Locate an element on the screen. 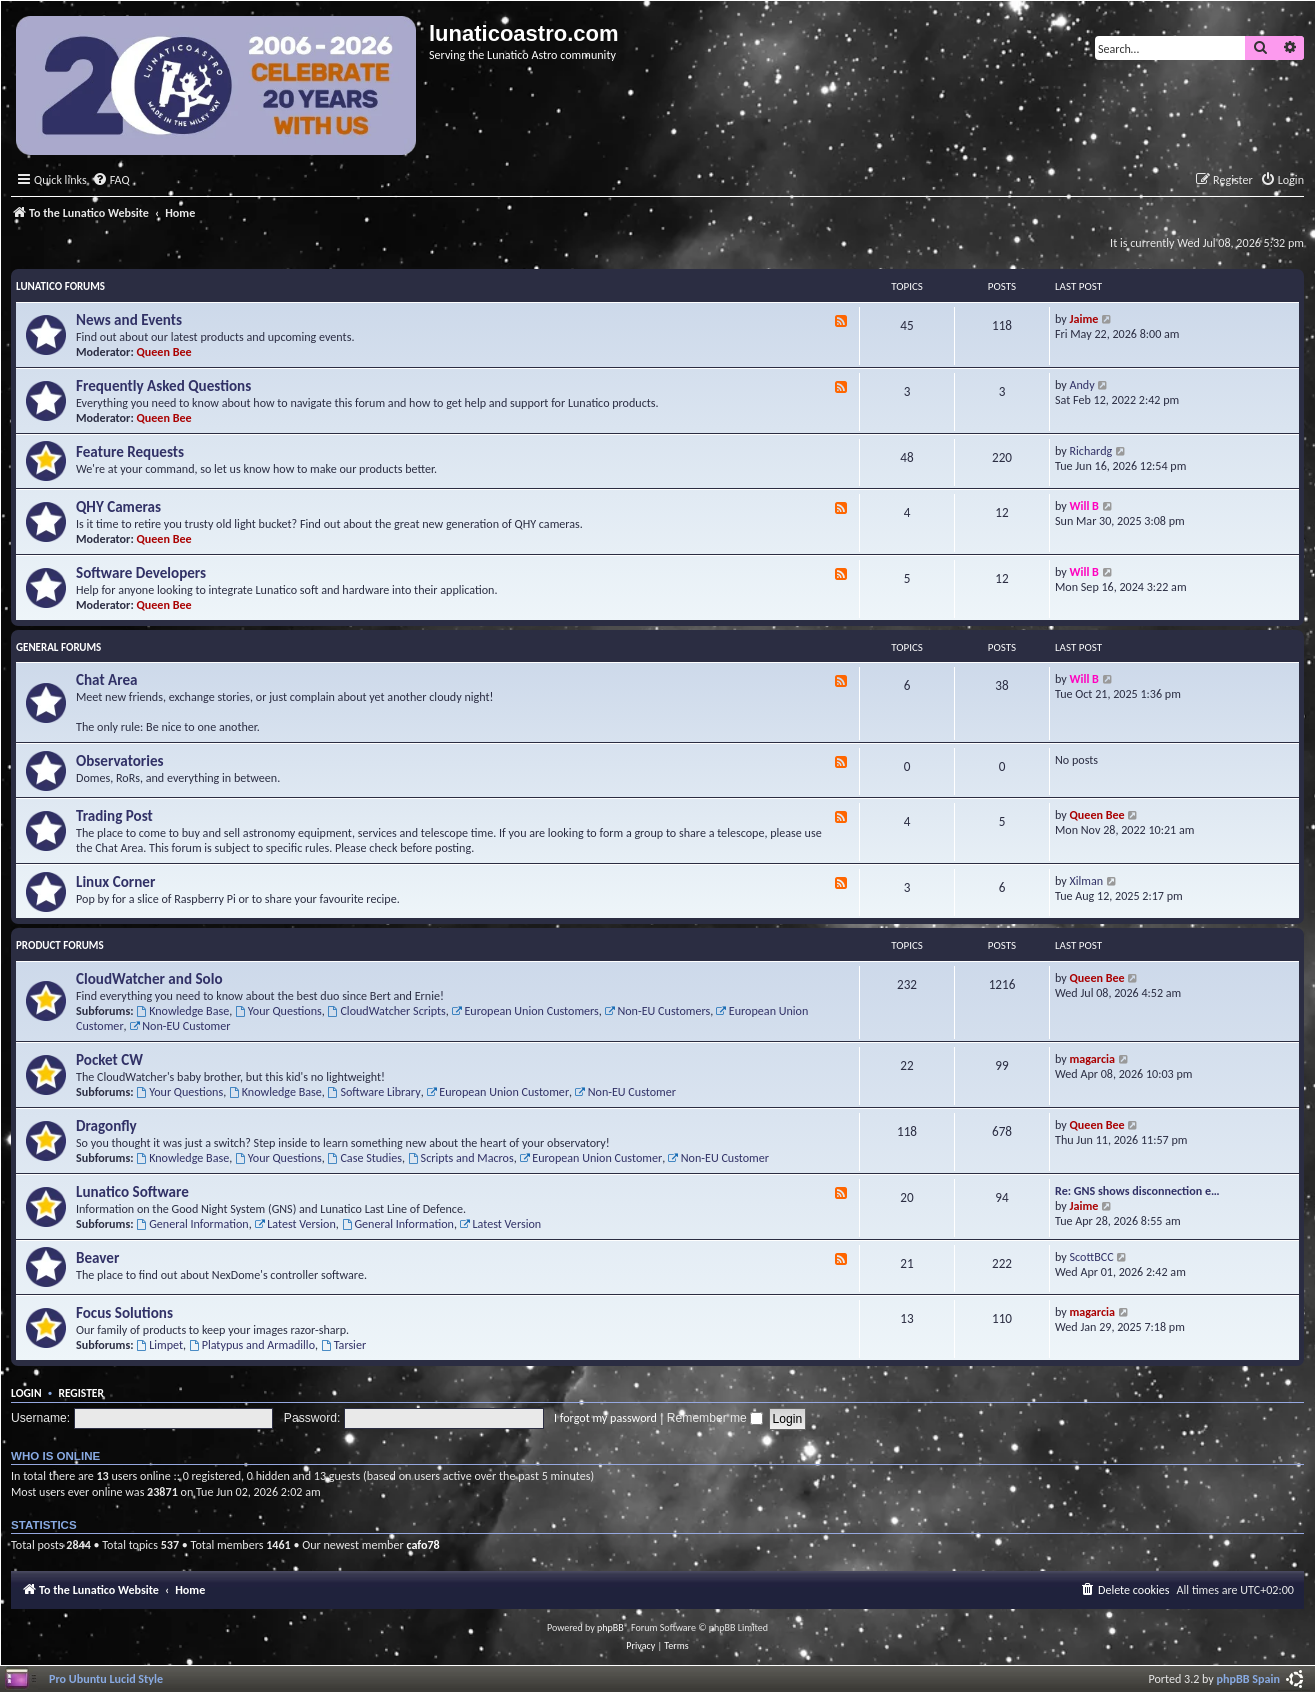 The width and height of the screenshot is (1315, 1695). Product Forums is located at coordinates (60, 945).